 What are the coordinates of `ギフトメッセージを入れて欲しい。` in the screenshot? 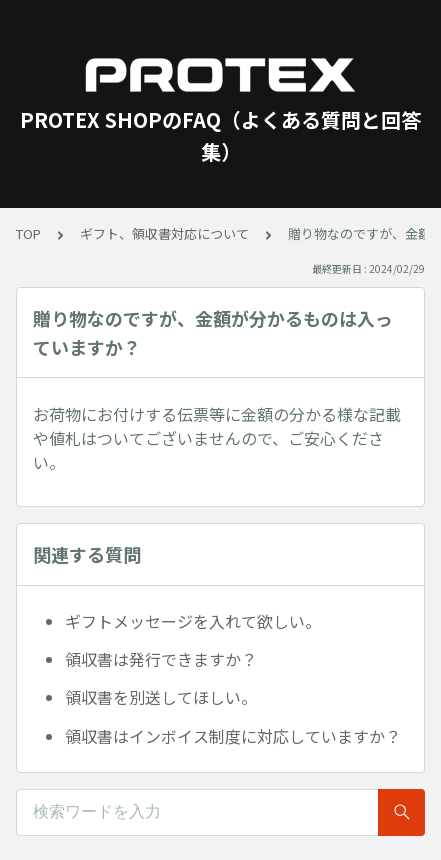 It's located at (193, 621).